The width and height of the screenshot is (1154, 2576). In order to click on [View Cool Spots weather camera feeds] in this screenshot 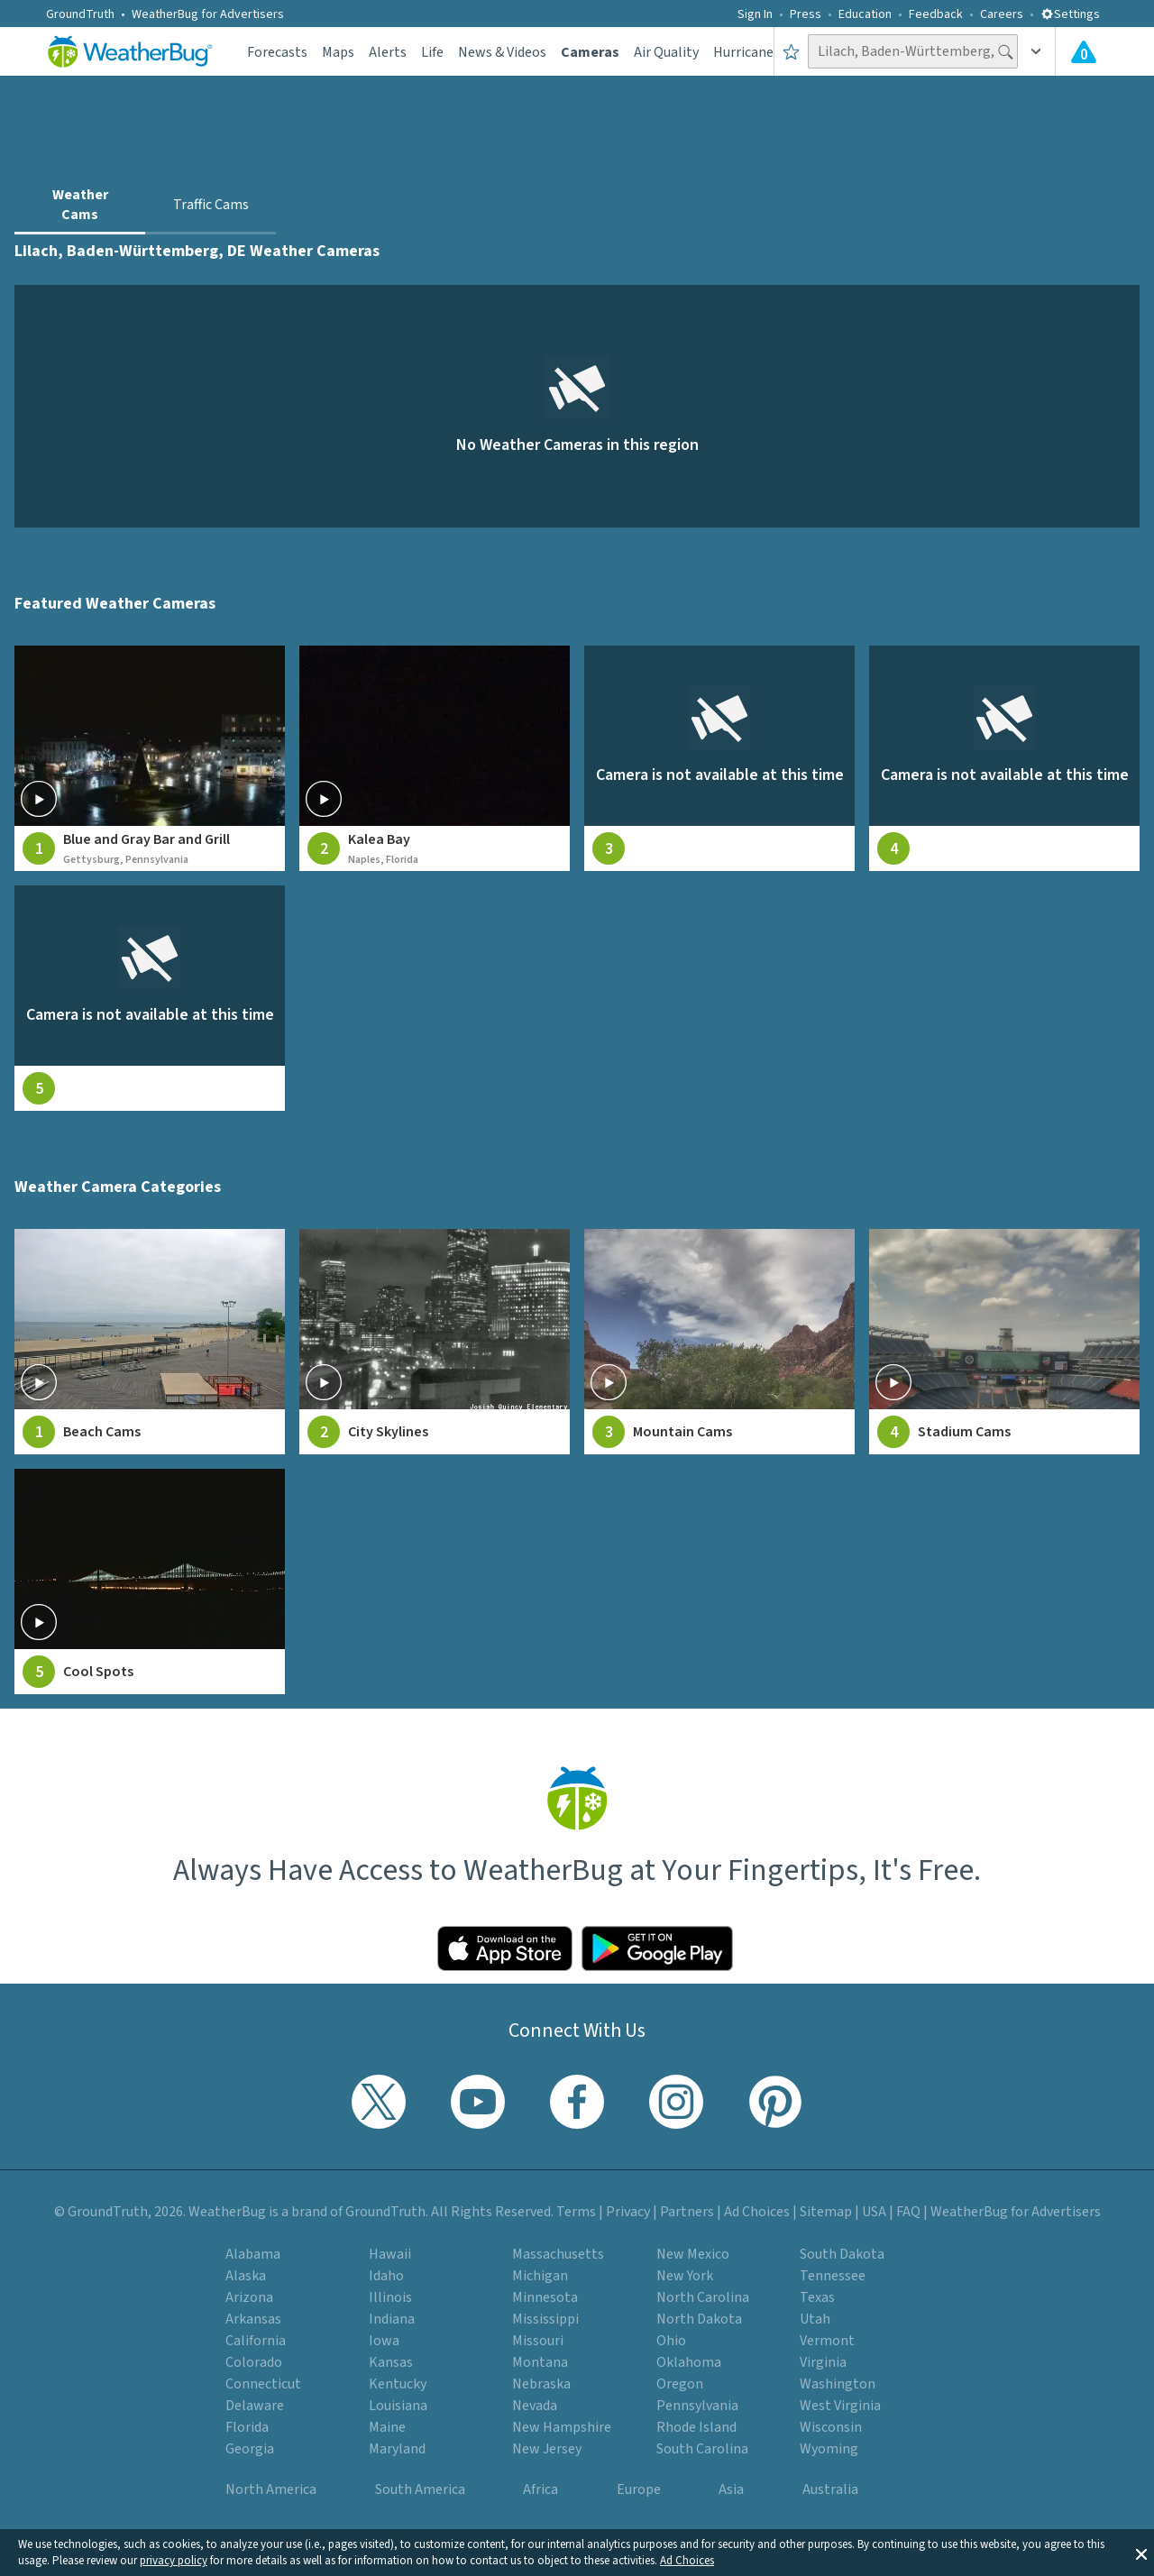, I will do `click(149, 1581)`.